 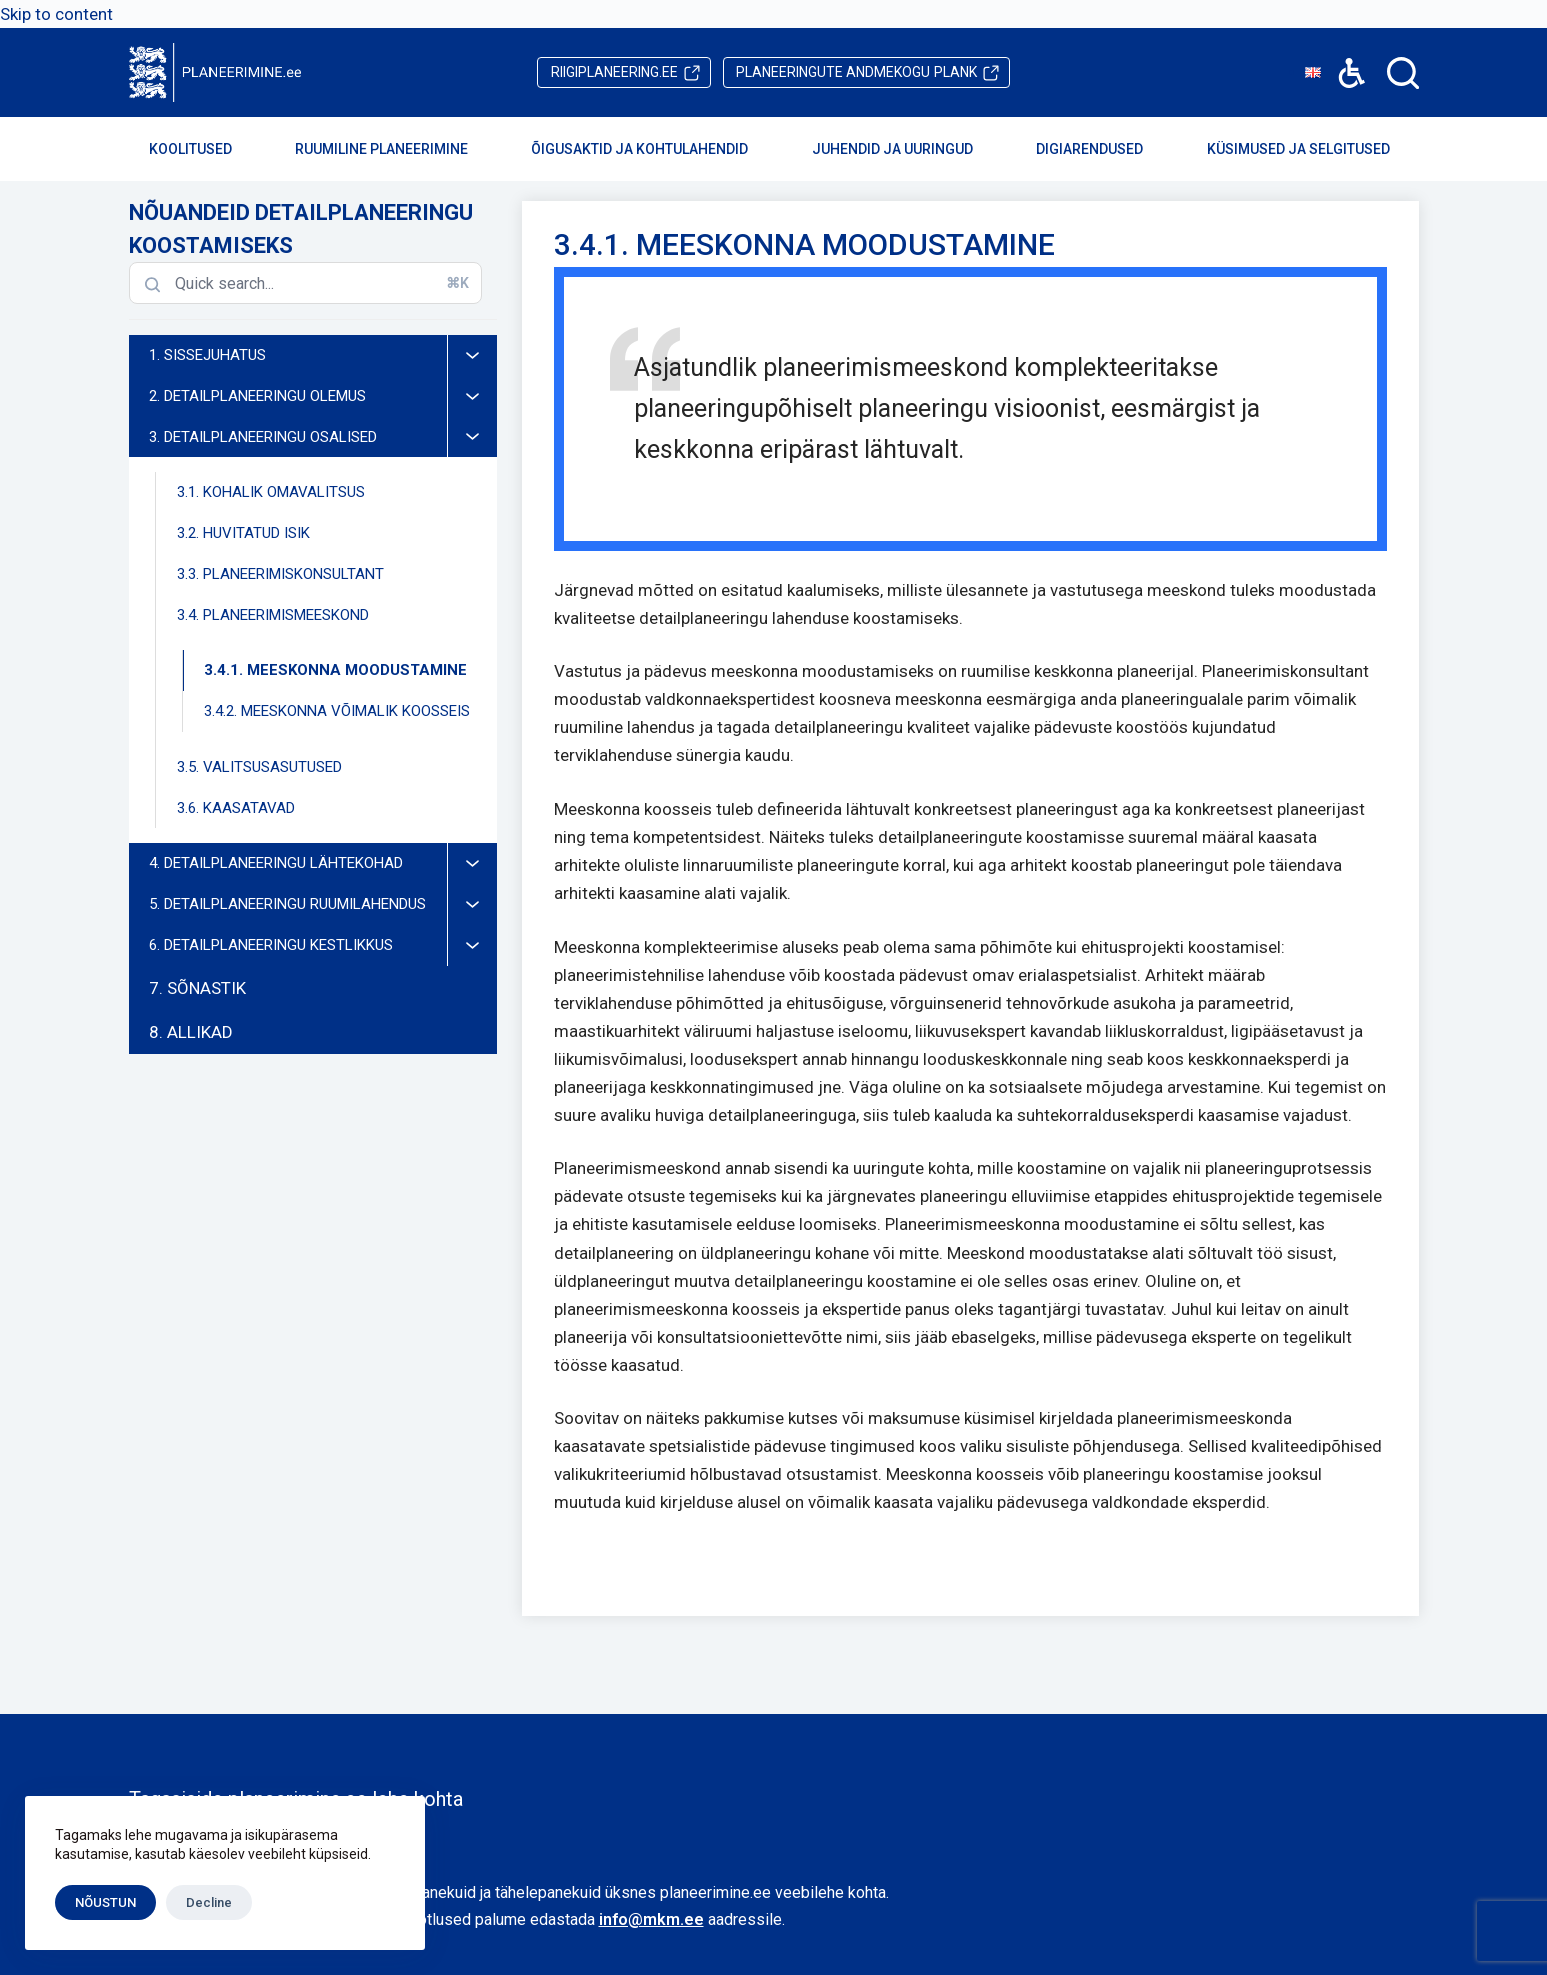 I want to click on 3.6. KAASATAVAD, so click(x=236, y=808).